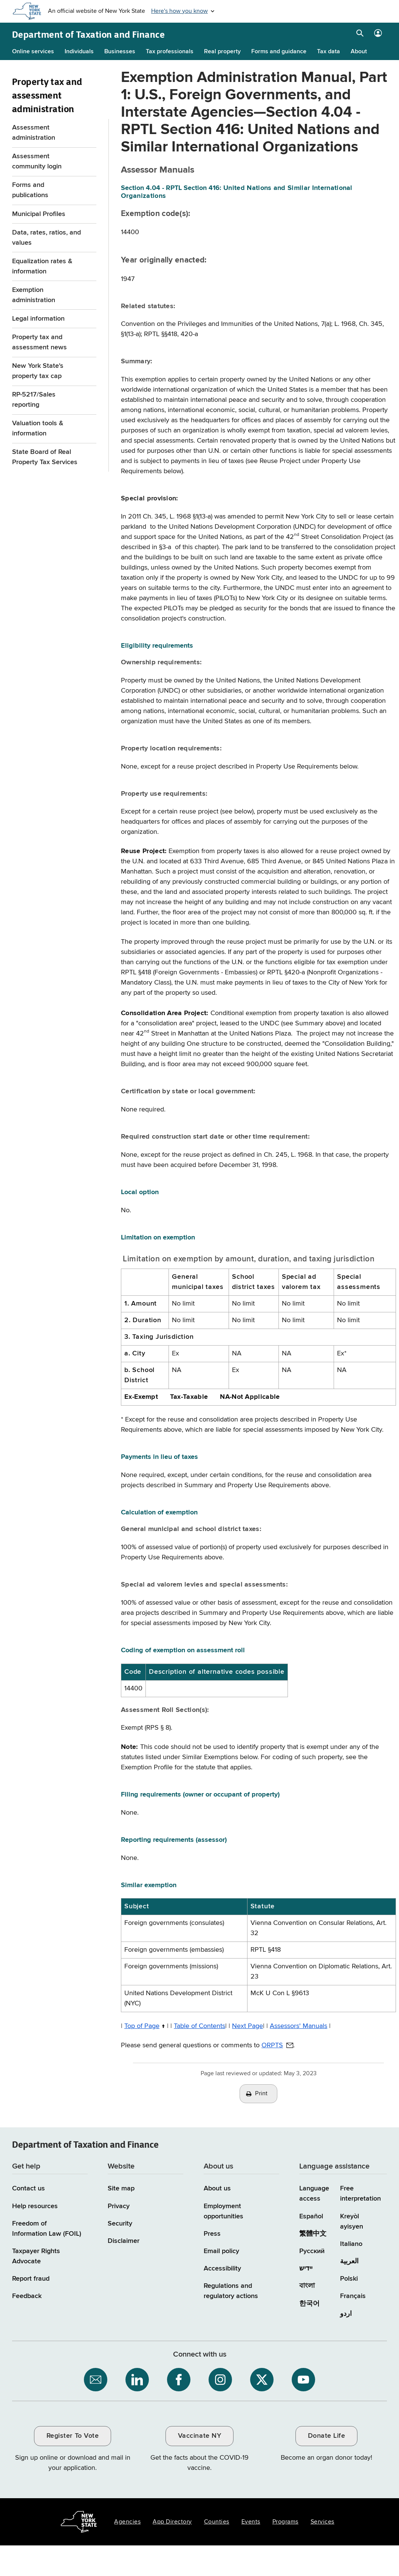  I want to click on New York State's property tax cap, so click(37, 371).